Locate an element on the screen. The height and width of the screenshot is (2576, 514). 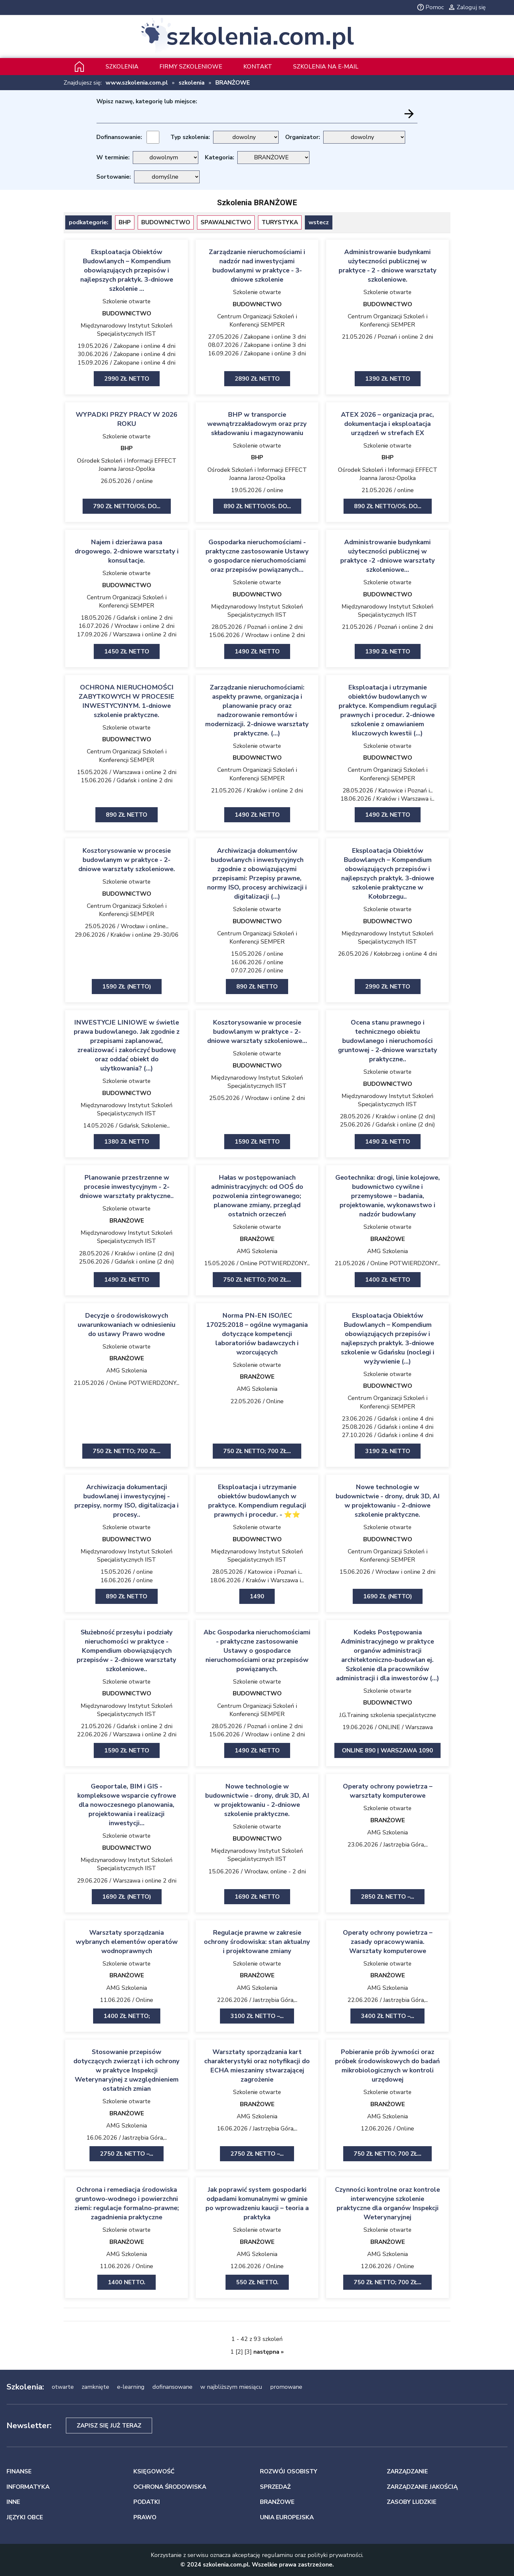
550 zł netto. is located at coordinates (257, 2282).